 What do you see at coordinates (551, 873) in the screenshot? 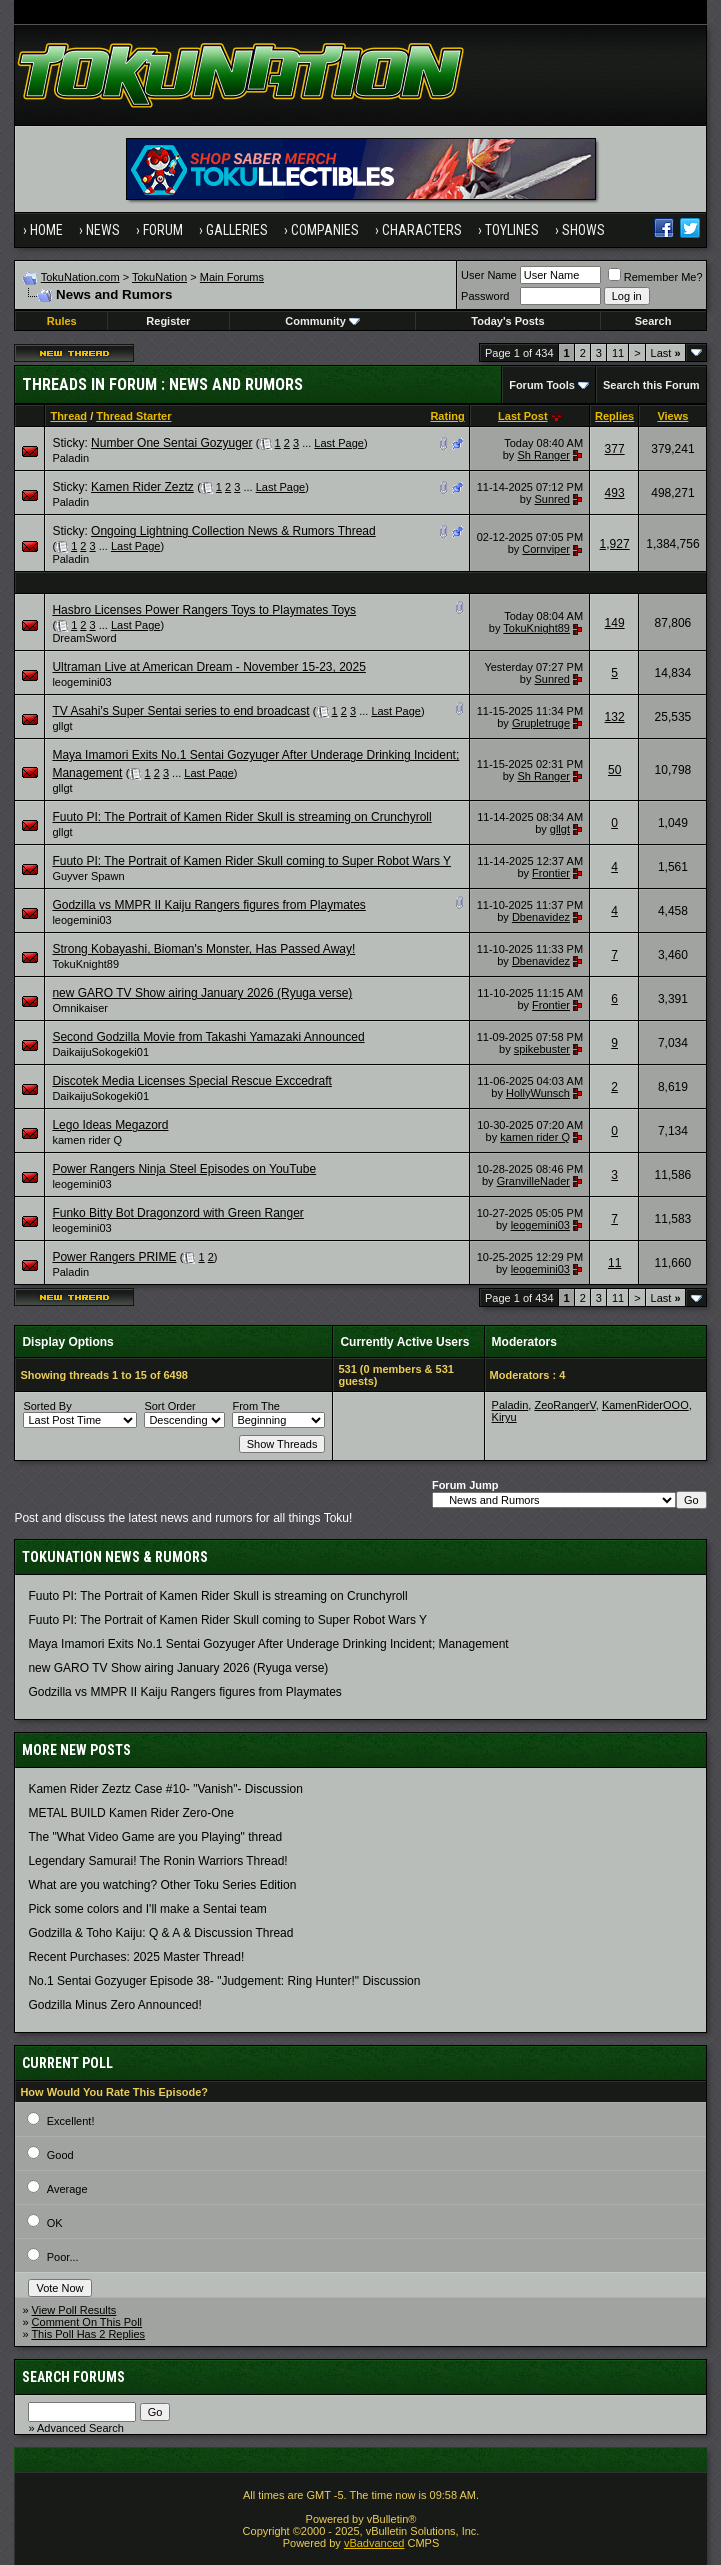
I see `Frontier` at bounding box center [551, 873].